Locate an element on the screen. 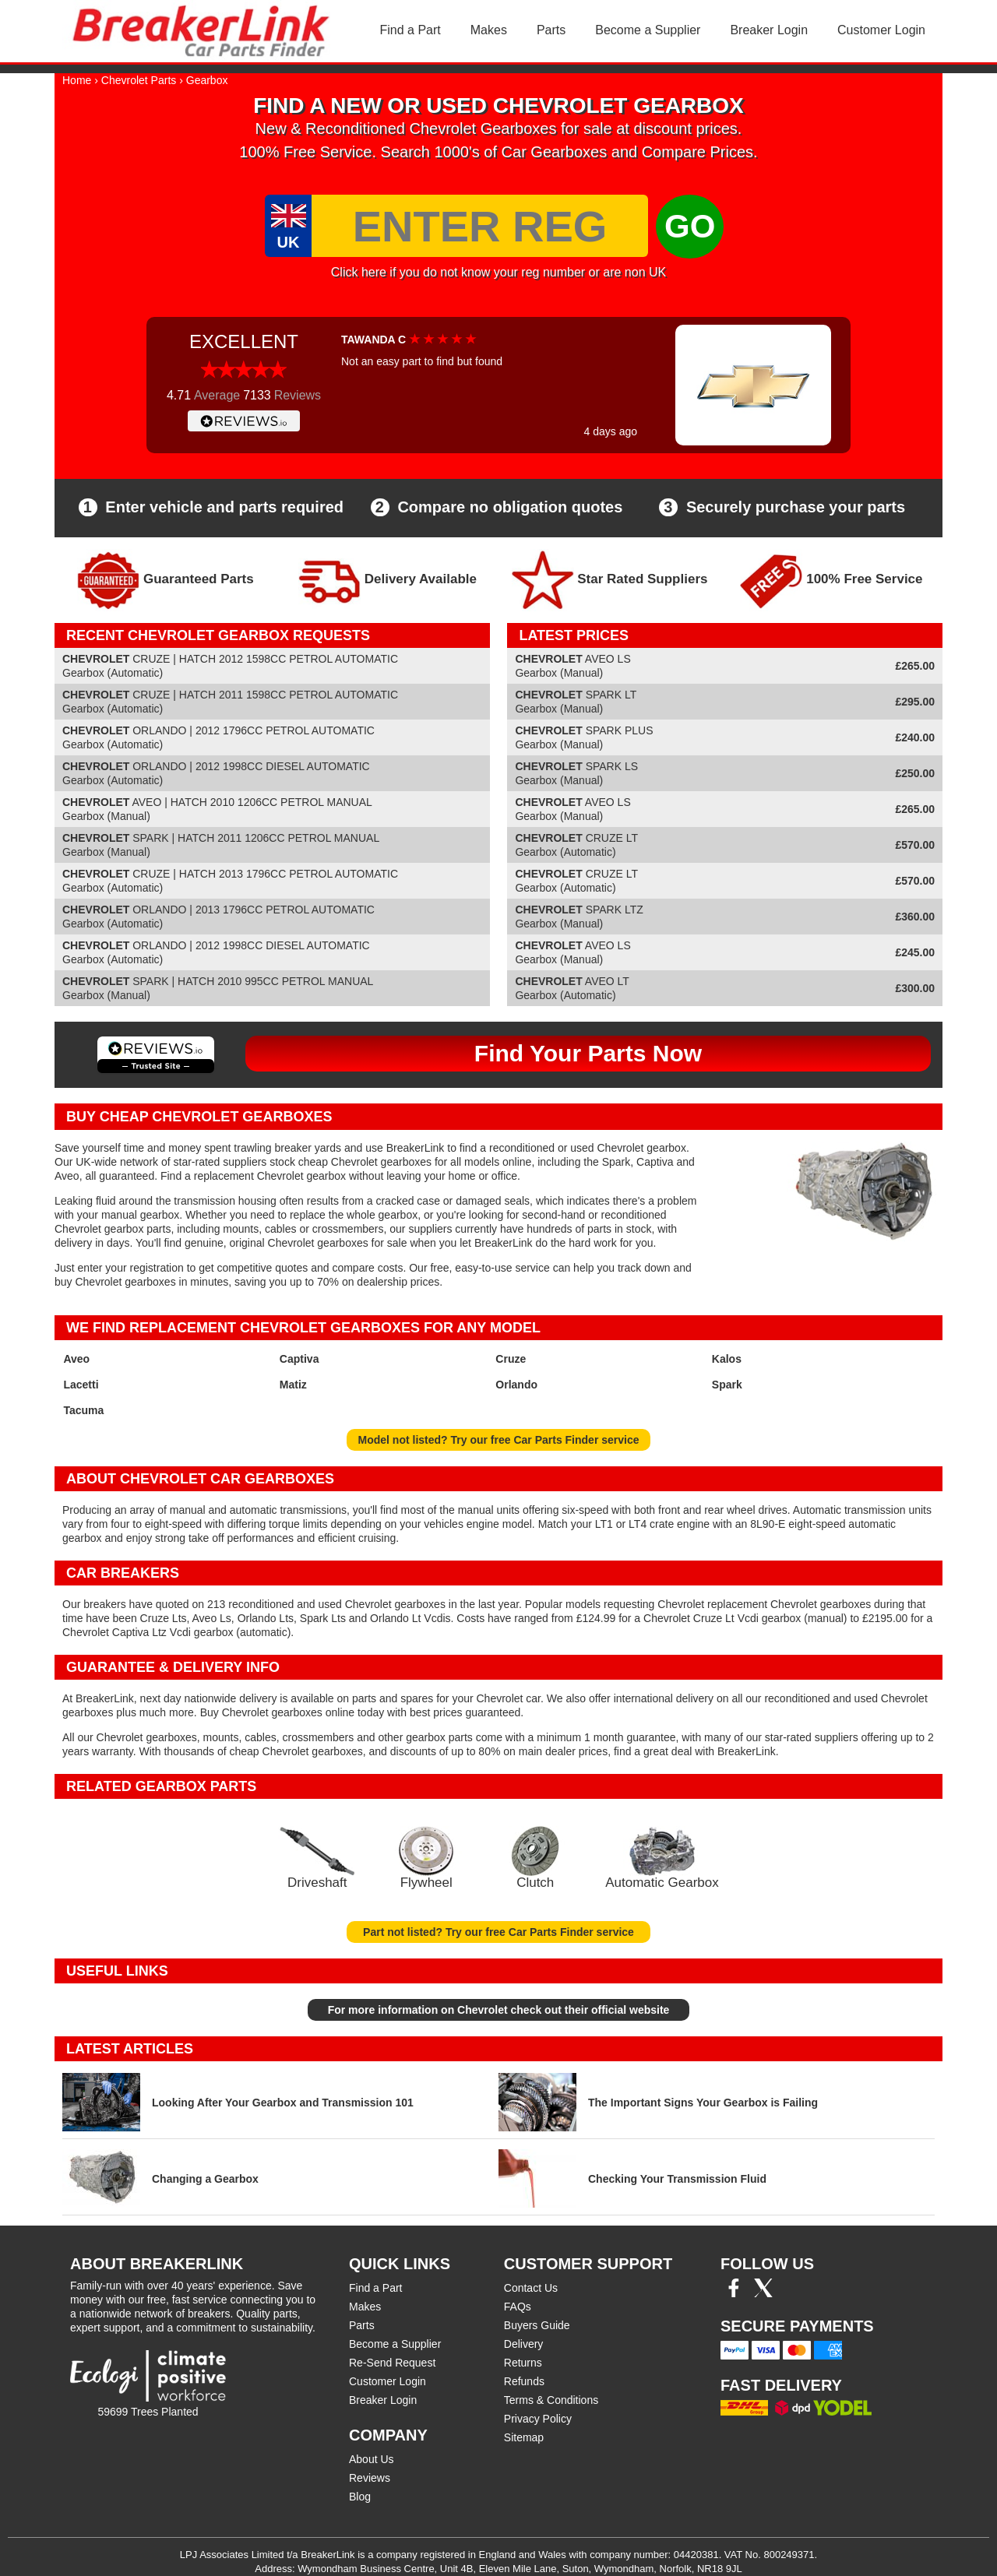  Matiz is located at coordinates (293, 1384).